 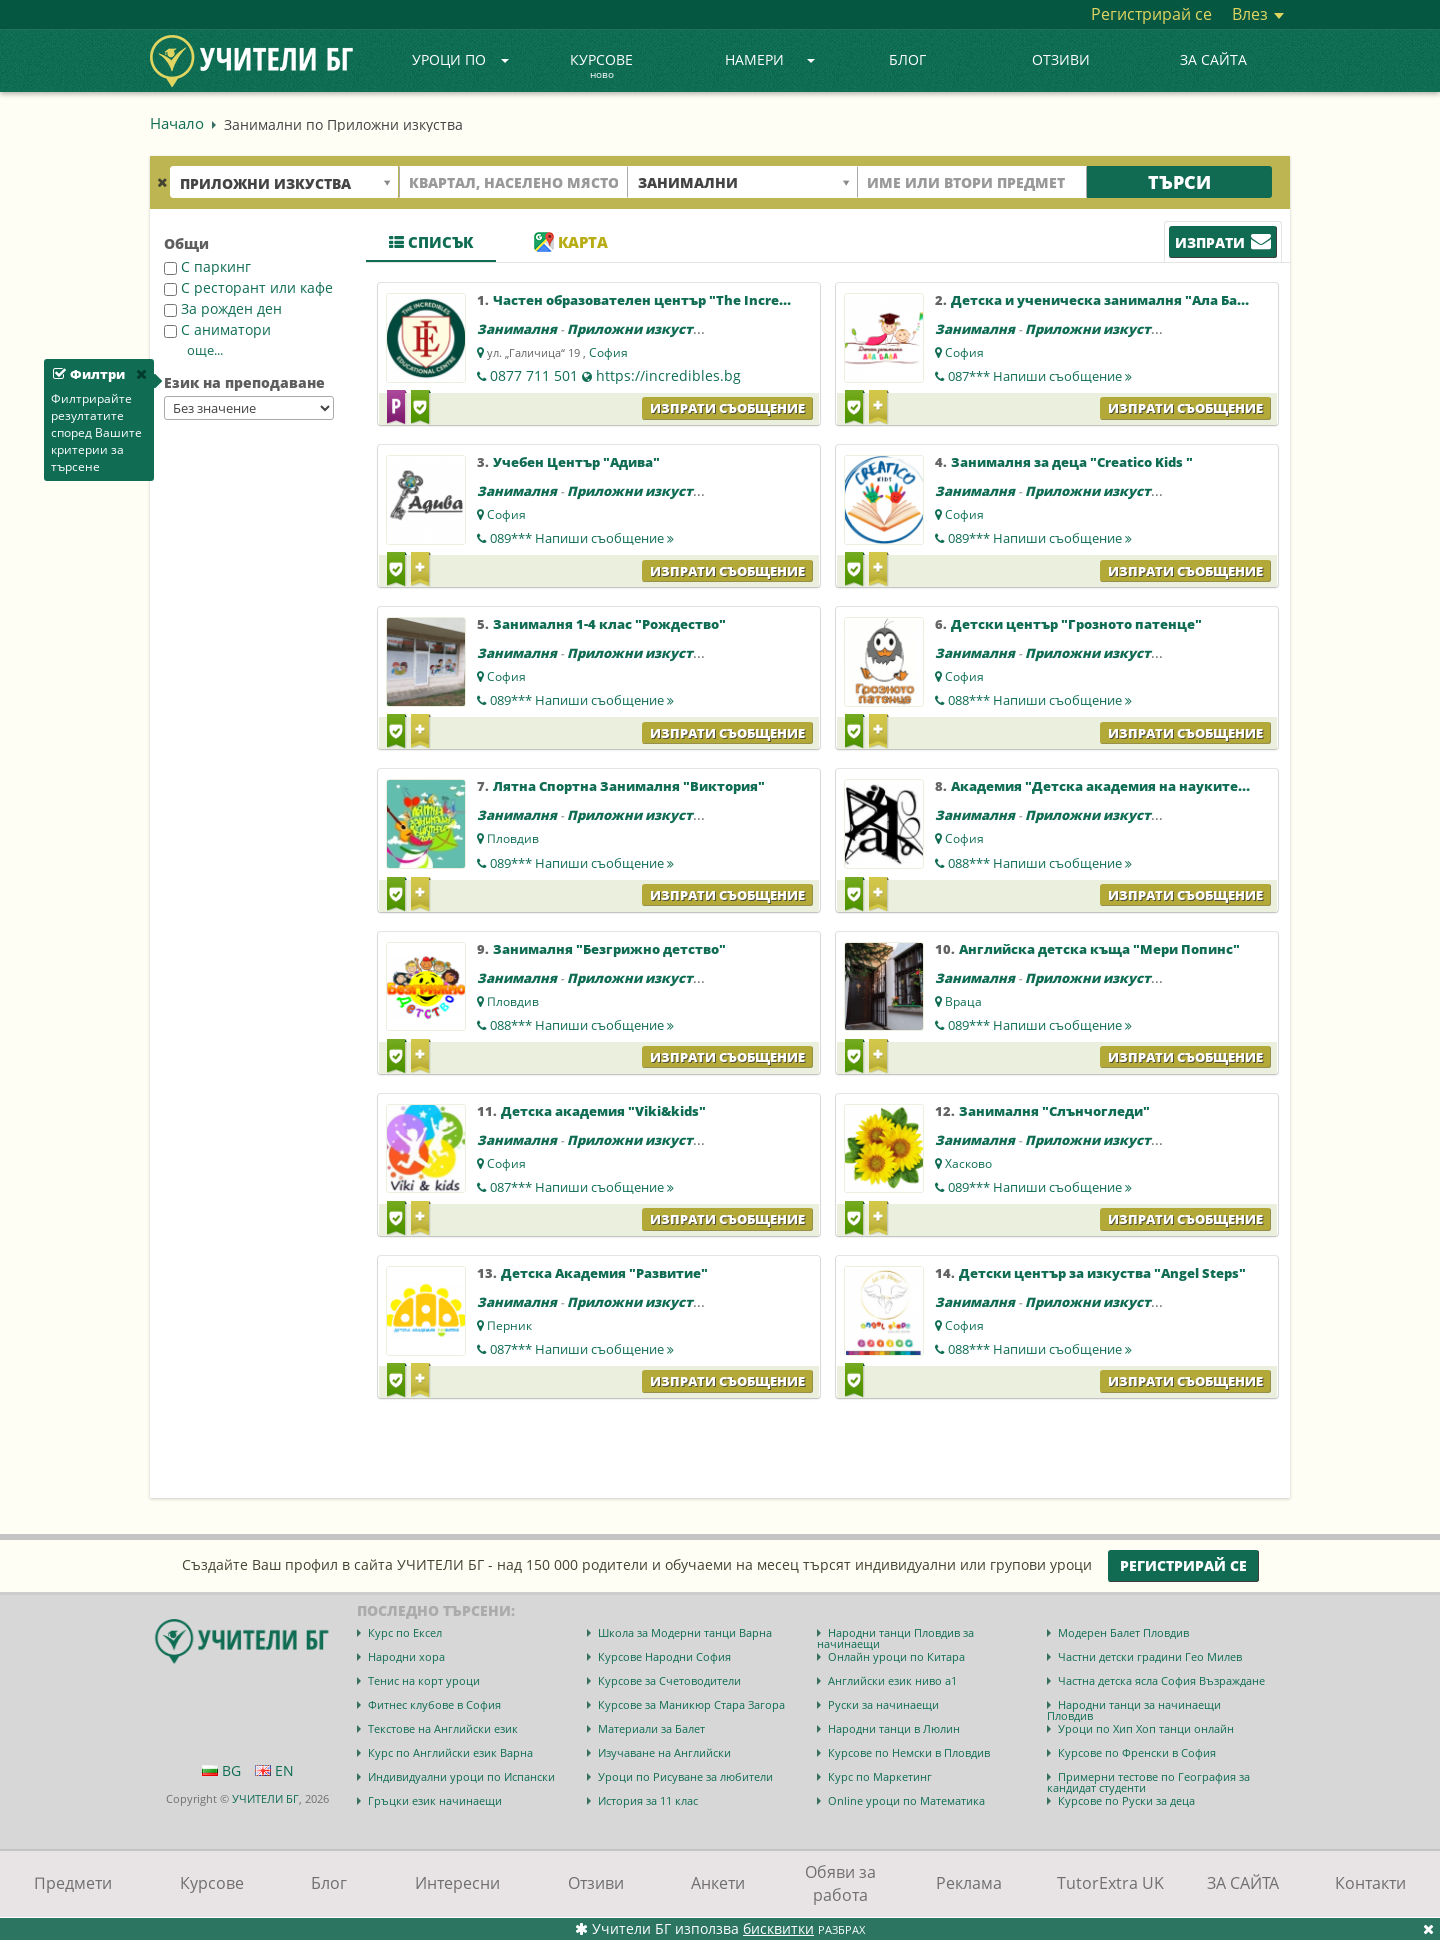 I want to click on BG, so click(x=221, y=1770).